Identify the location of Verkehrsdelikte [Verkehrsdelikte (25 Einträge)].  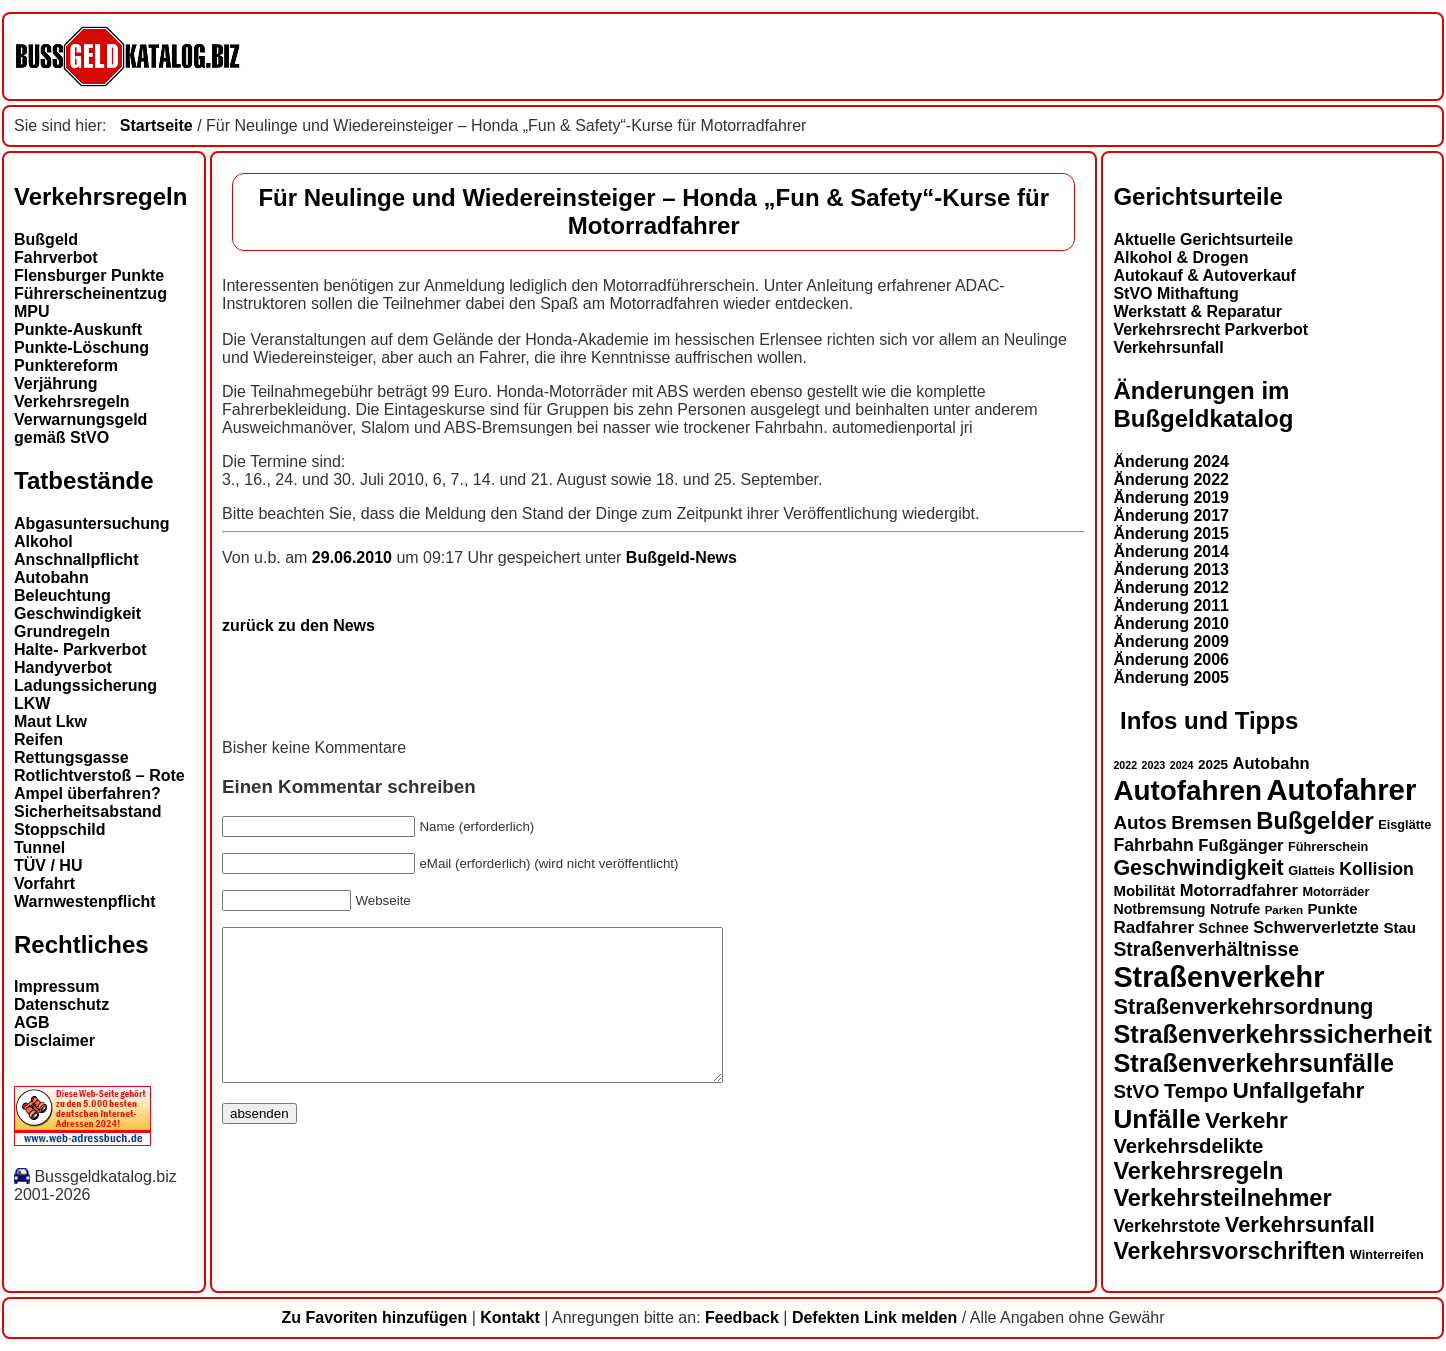
(1188, 1146).